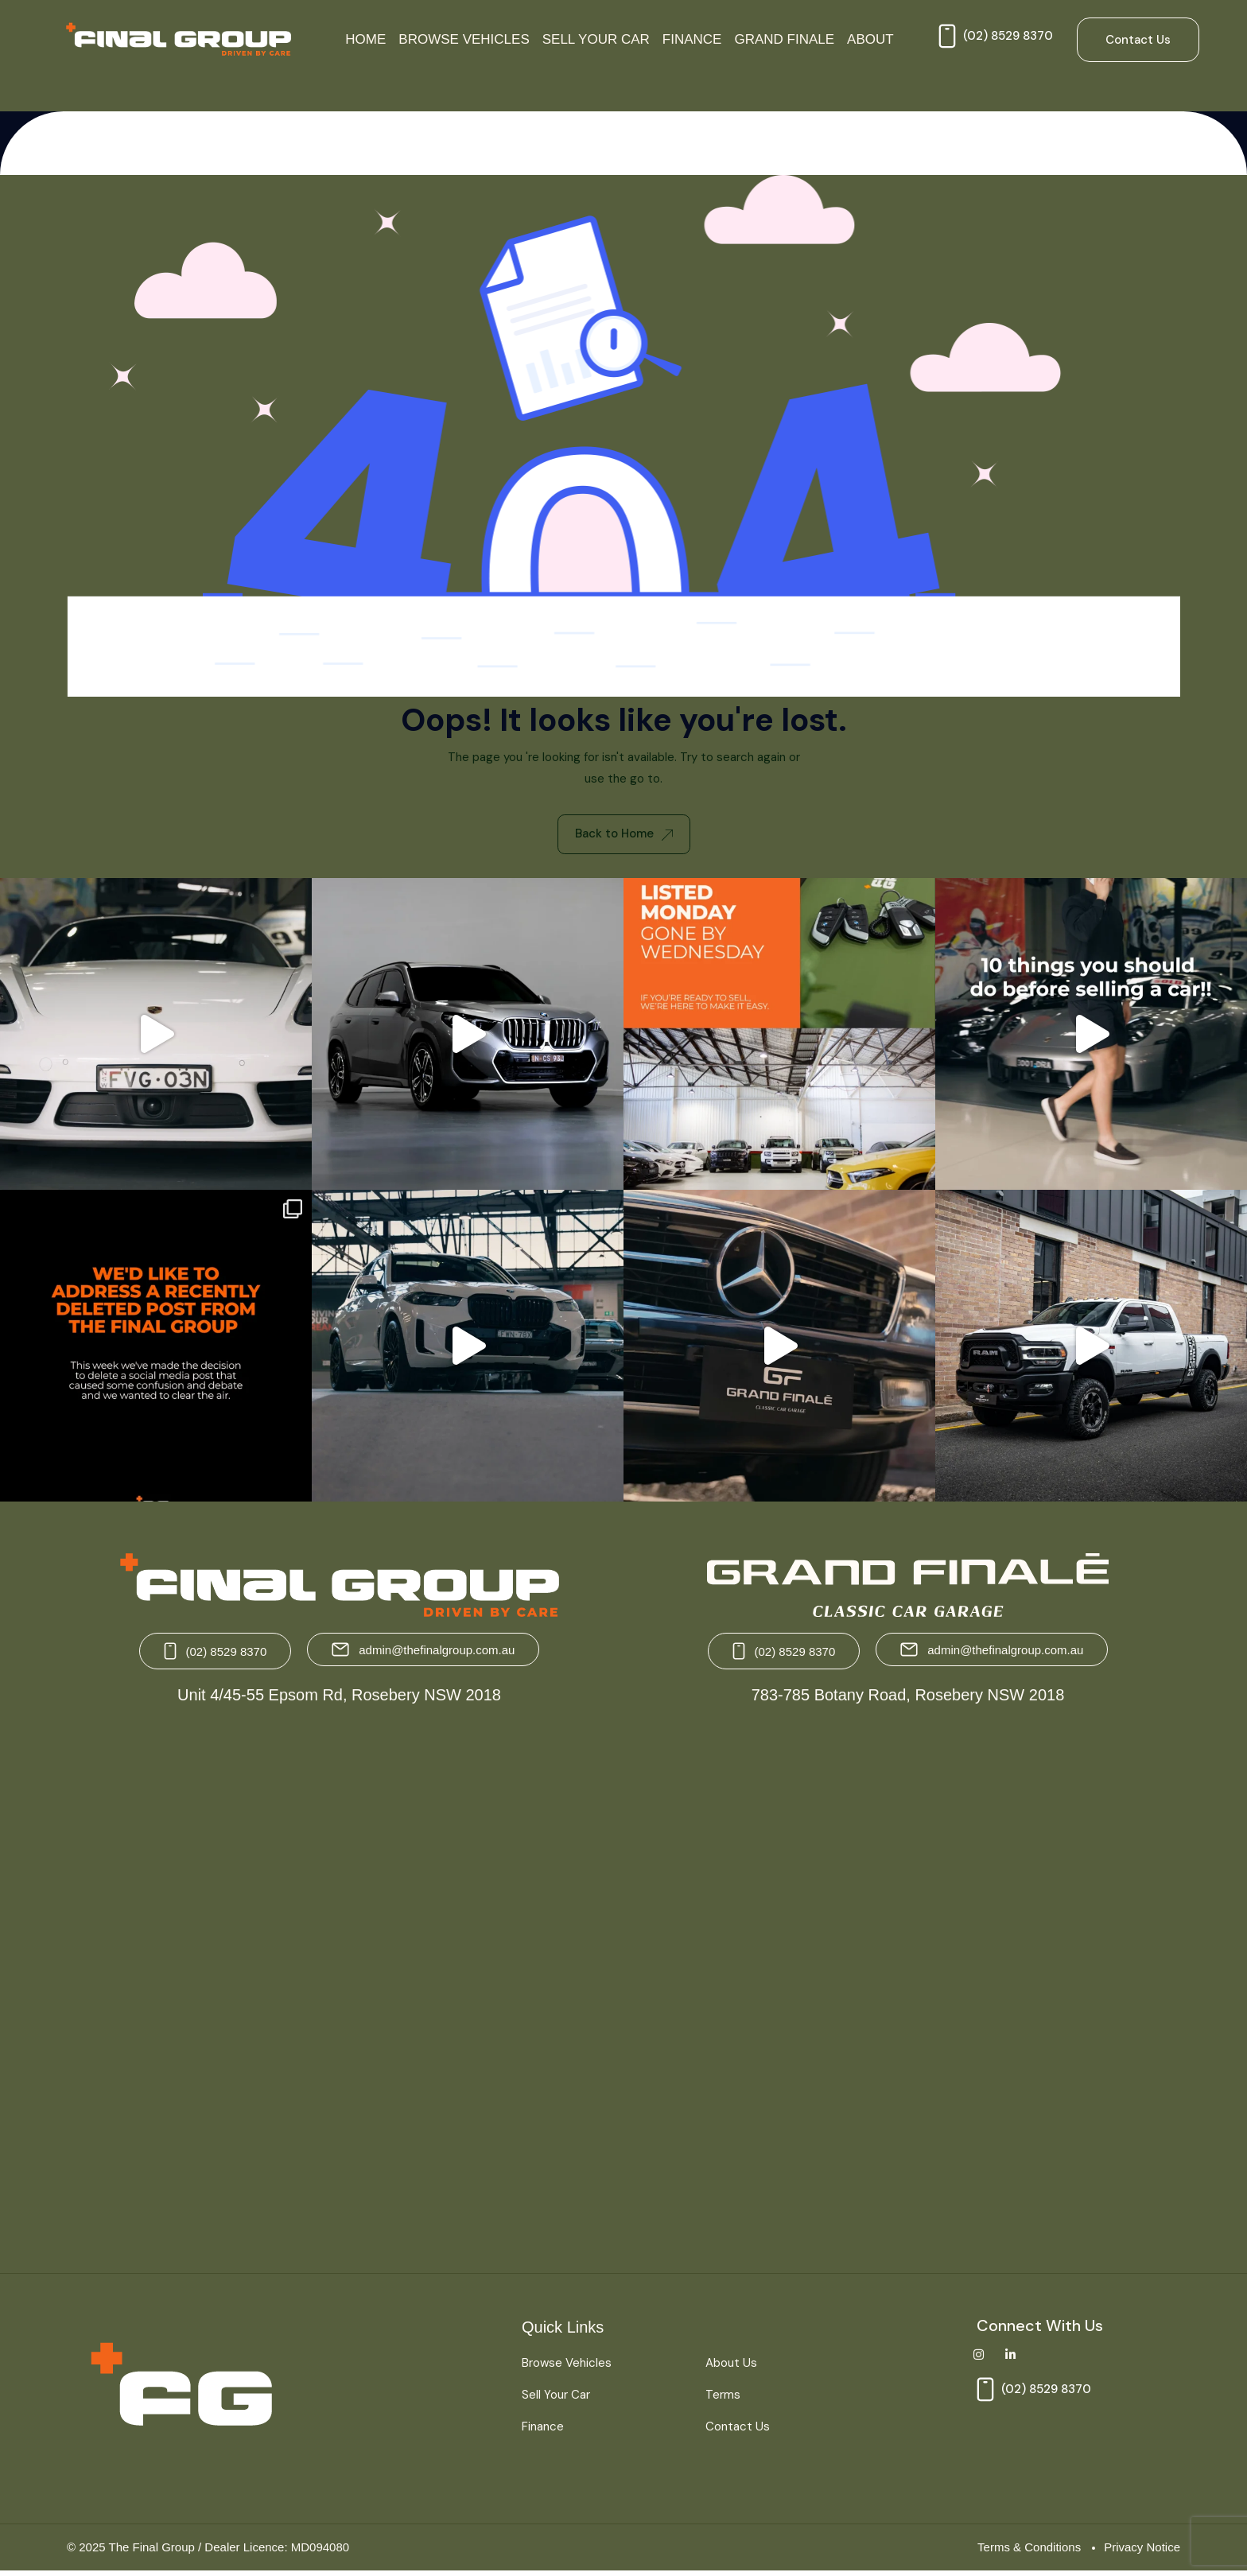 Image resolution: width=1247 pixels, height=2576 pixels. Describe the element at coordinates (692, 39) in the screenshot. I see `Finance` at that location.